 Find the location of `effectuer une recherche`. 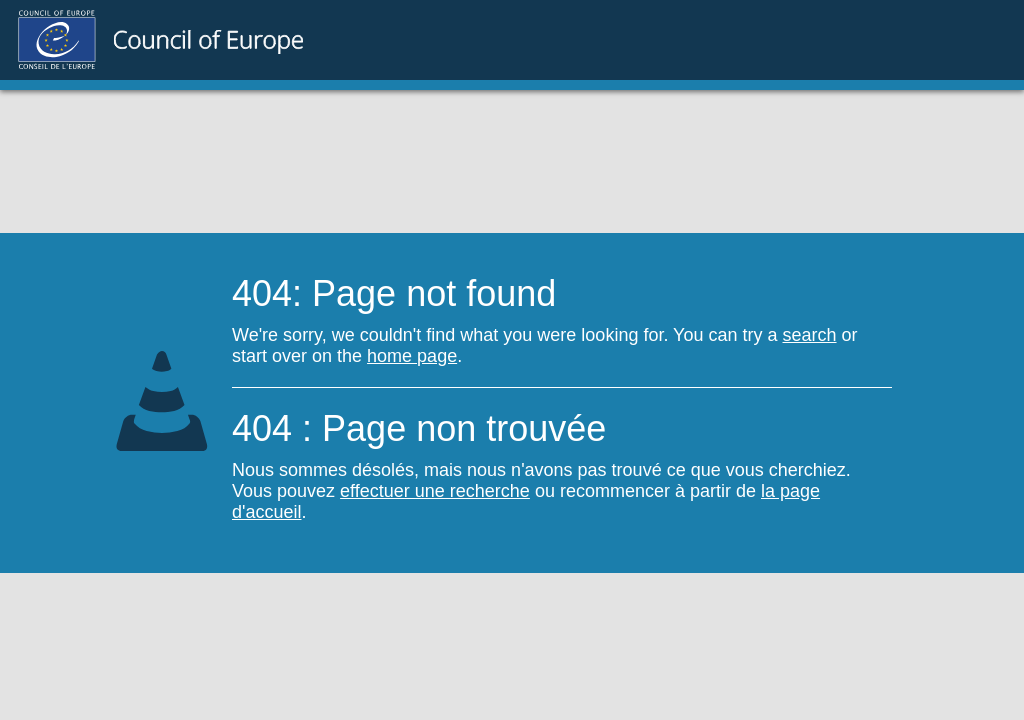

effectuer une recherche is located at coordinates (435, 491).